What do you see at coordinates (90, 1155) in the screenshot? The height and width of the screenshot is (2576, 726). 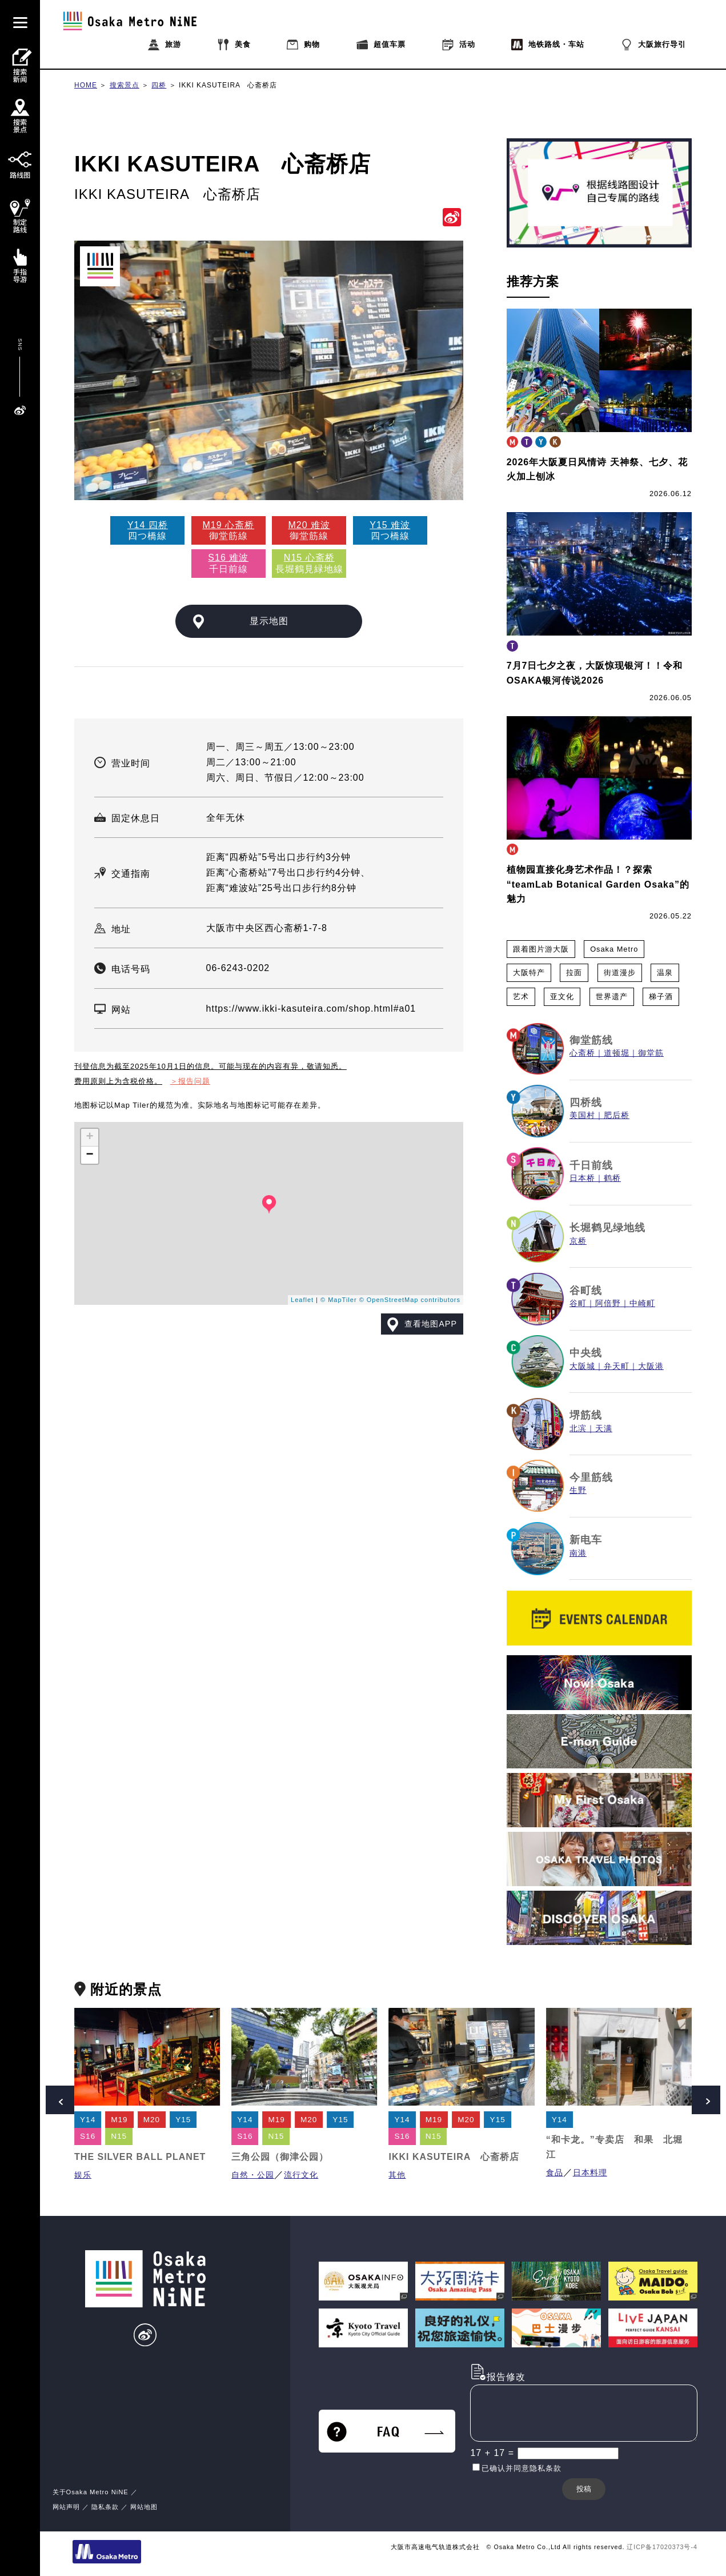 I see `− [button]` at bounding box center [90, 1155].